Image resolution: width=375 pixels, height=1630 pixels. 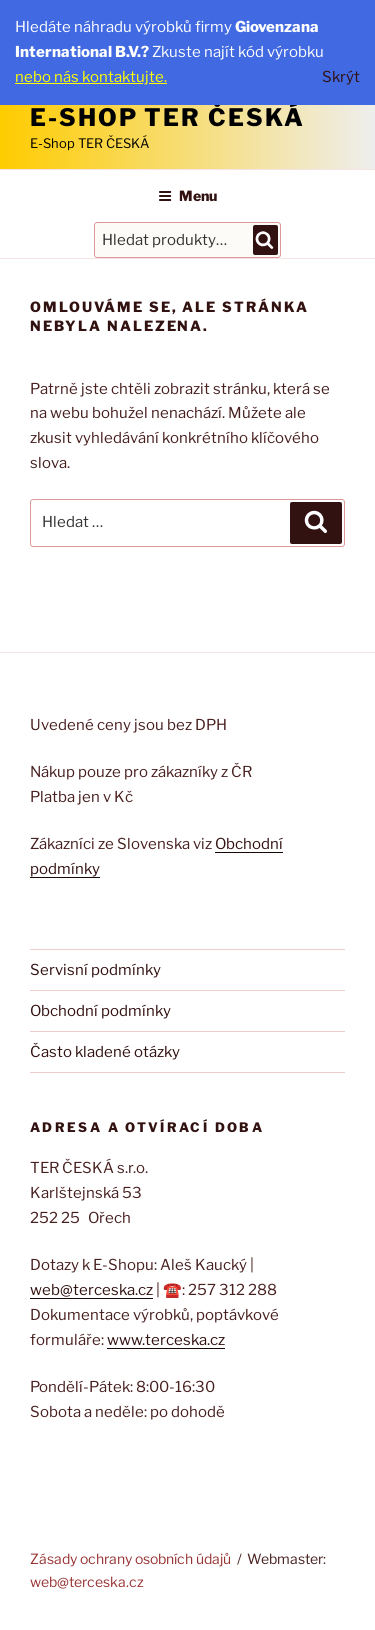 What do you see at coordinates (91, 1290) in the screenshot?
I see `web@terceska.cz` at bounding box center [91, 1290].